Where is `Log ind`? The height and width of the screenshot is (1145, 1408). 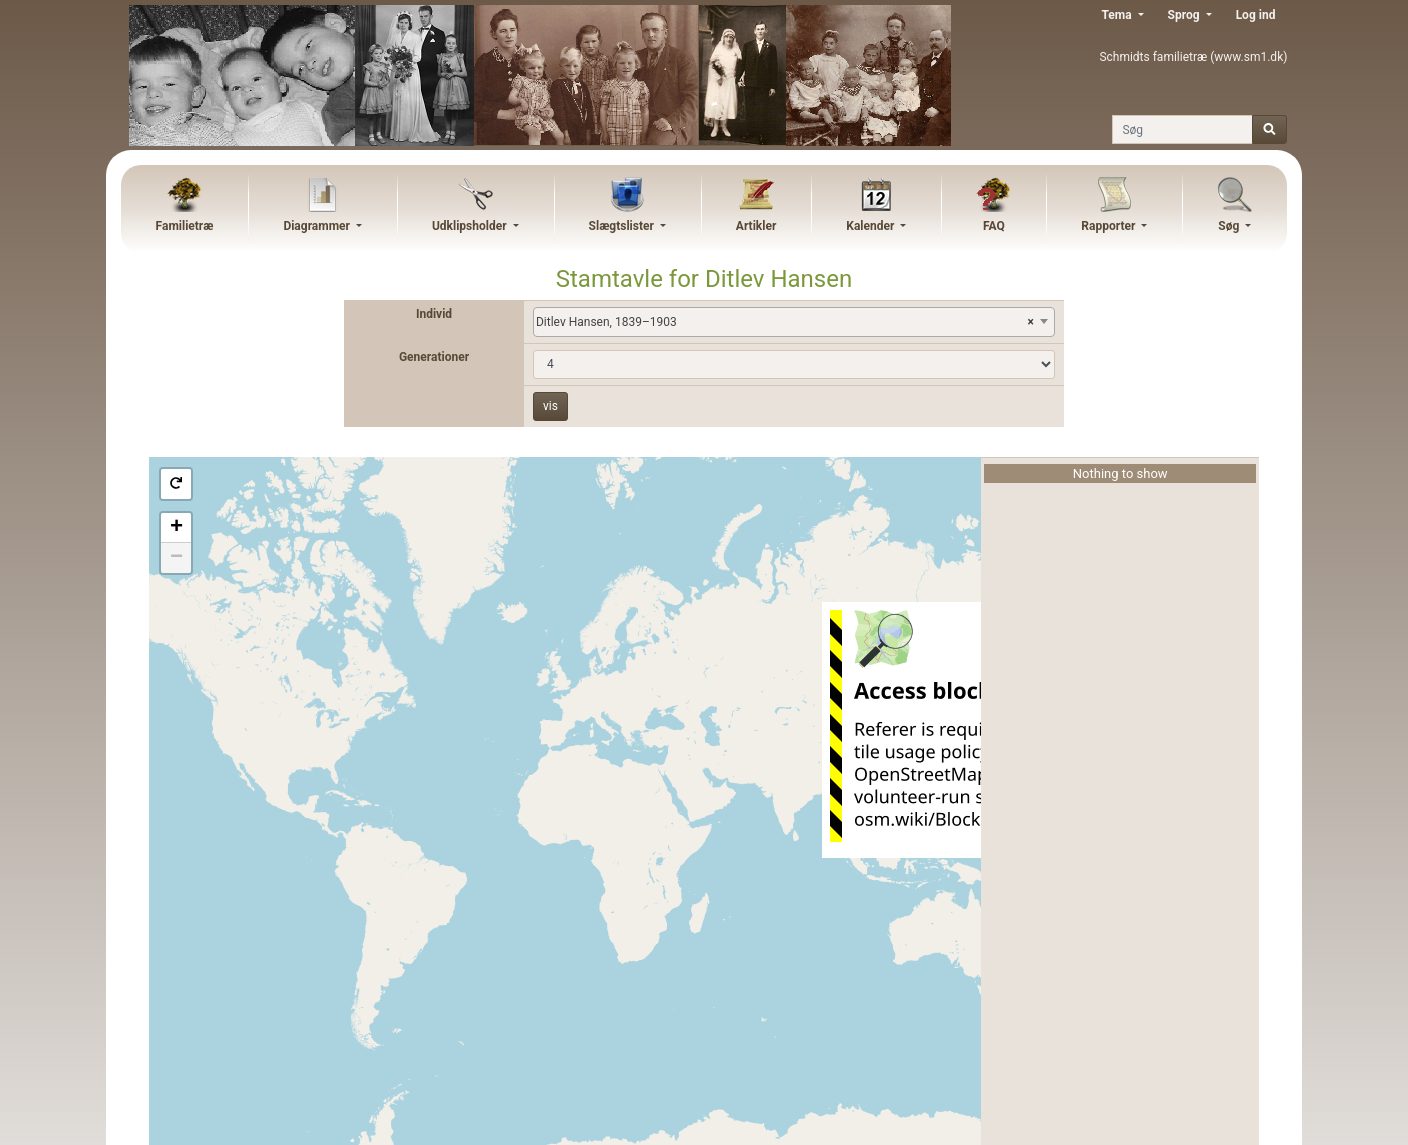 Log ind is located at coordinates (1256, 15).